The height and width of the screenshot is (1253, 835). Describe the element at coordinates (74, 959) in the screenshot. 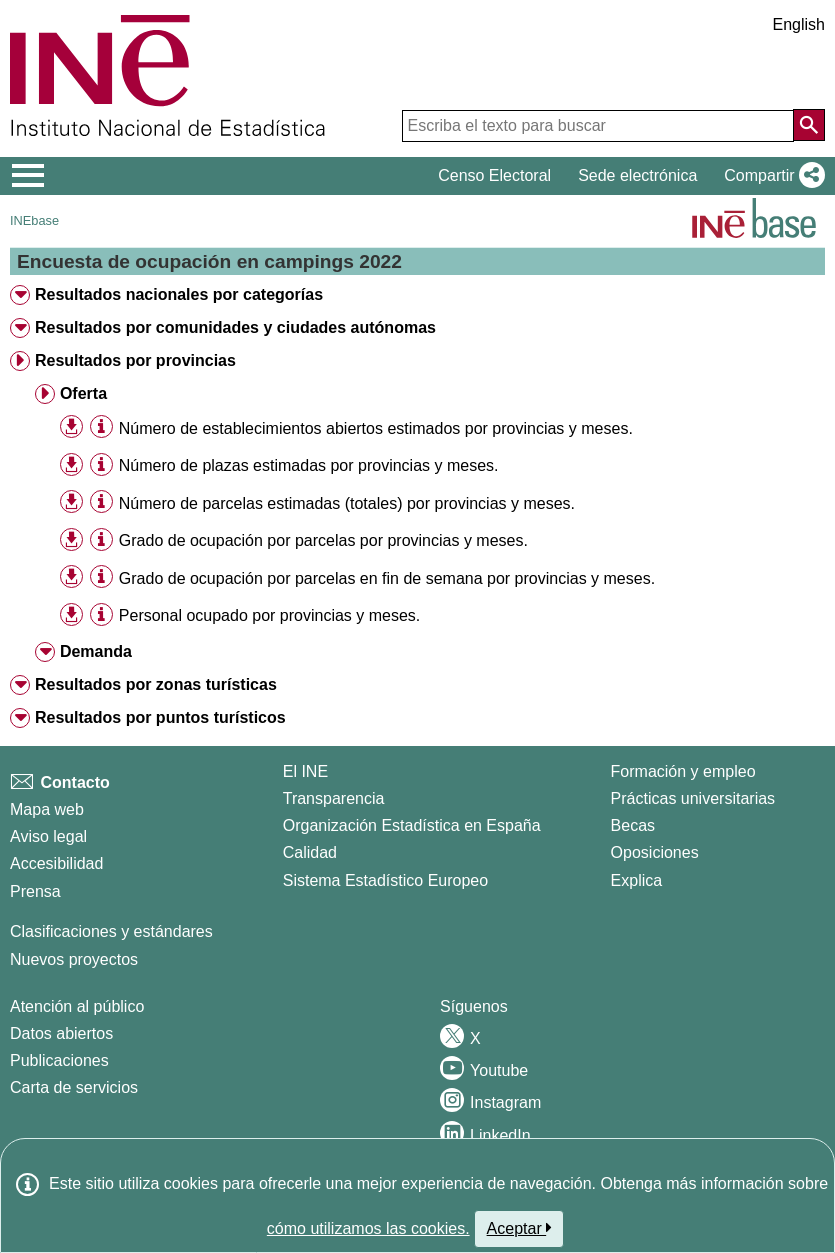

I see `Nuevos proyectos` at that location.